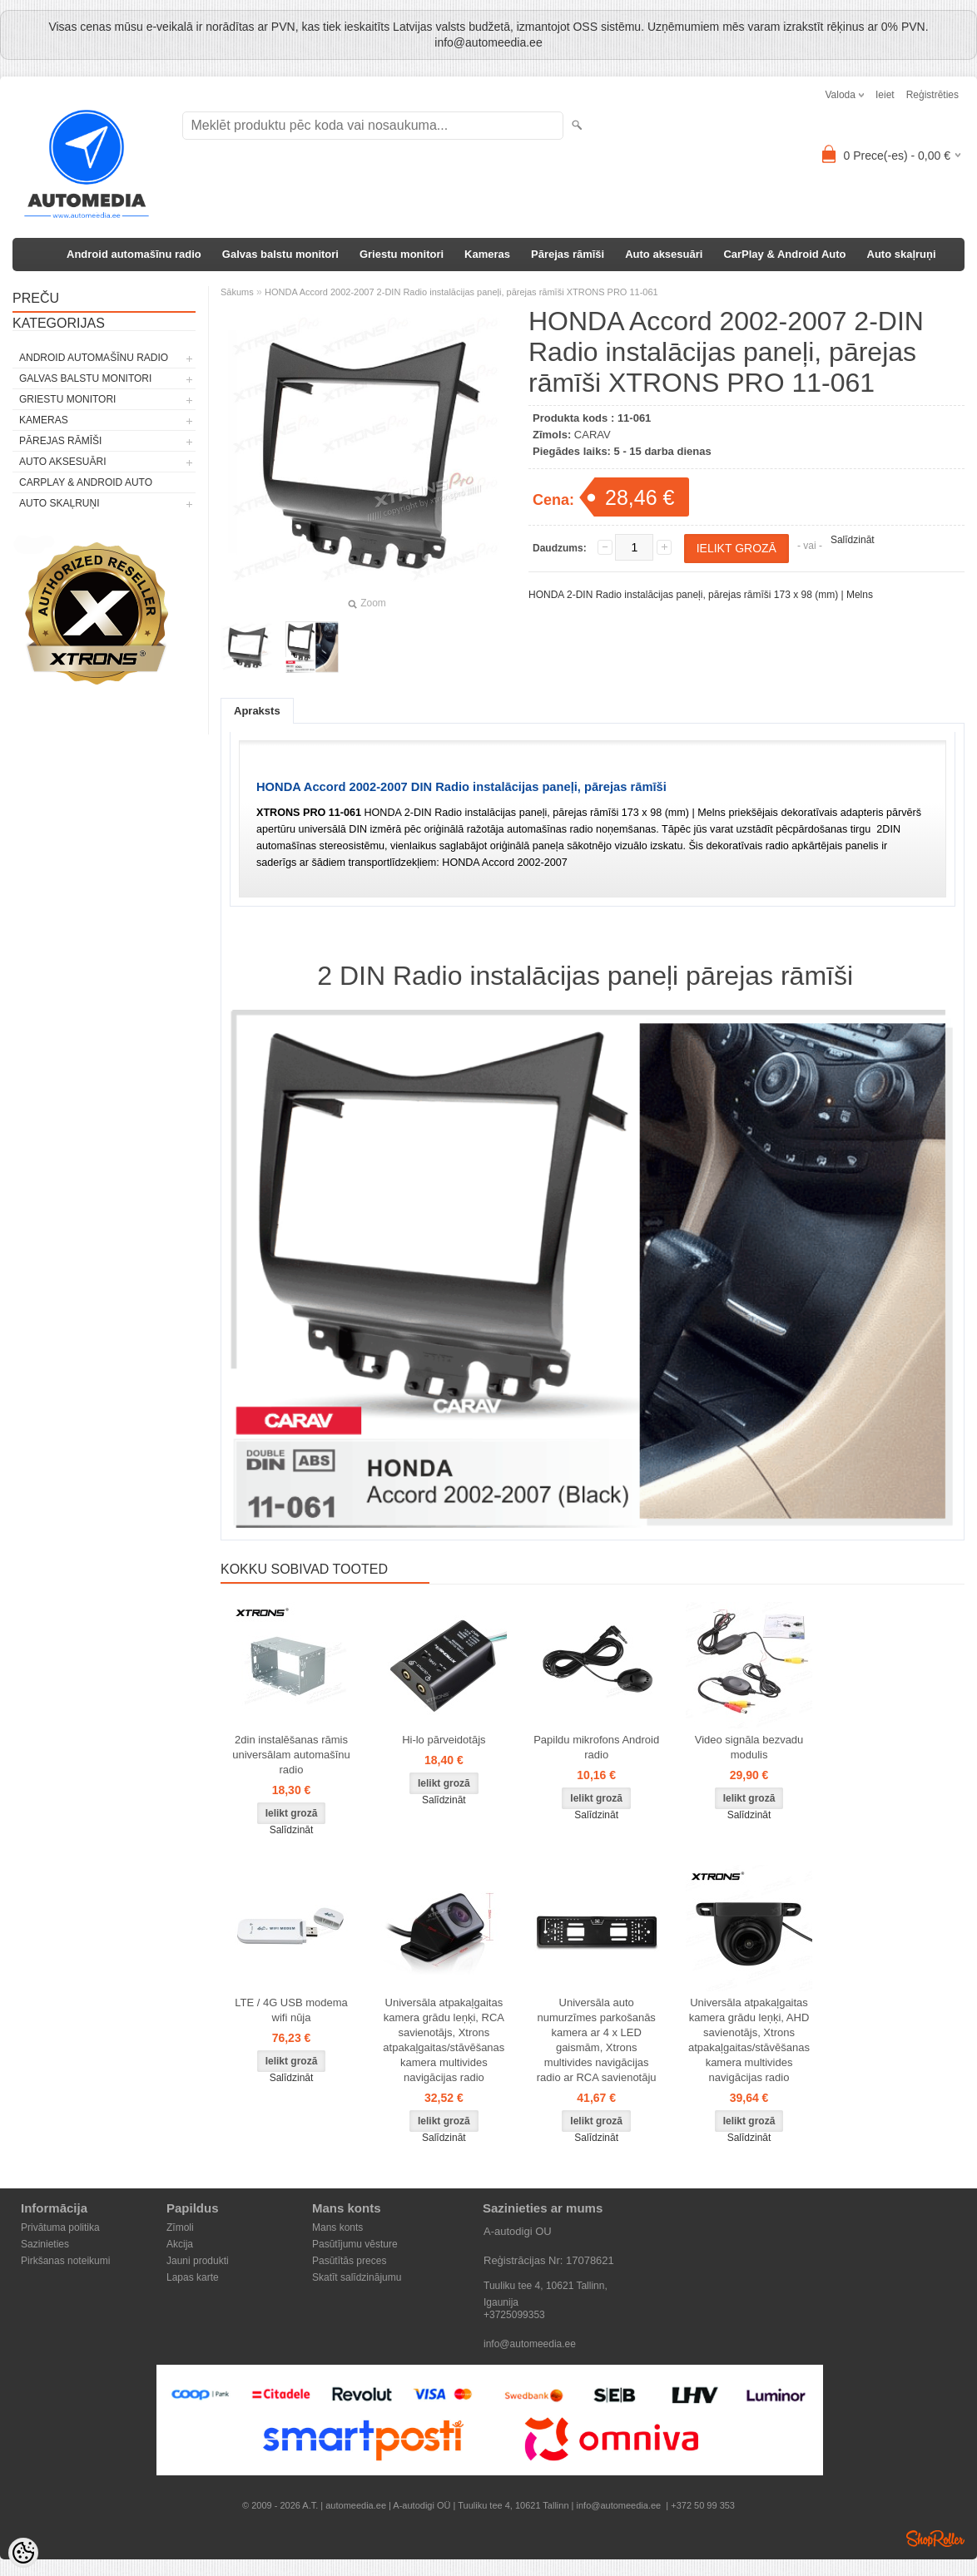 This screenshot has width=977, height=2576. I want to click on Auto aksesuāri, so click(663, 254).